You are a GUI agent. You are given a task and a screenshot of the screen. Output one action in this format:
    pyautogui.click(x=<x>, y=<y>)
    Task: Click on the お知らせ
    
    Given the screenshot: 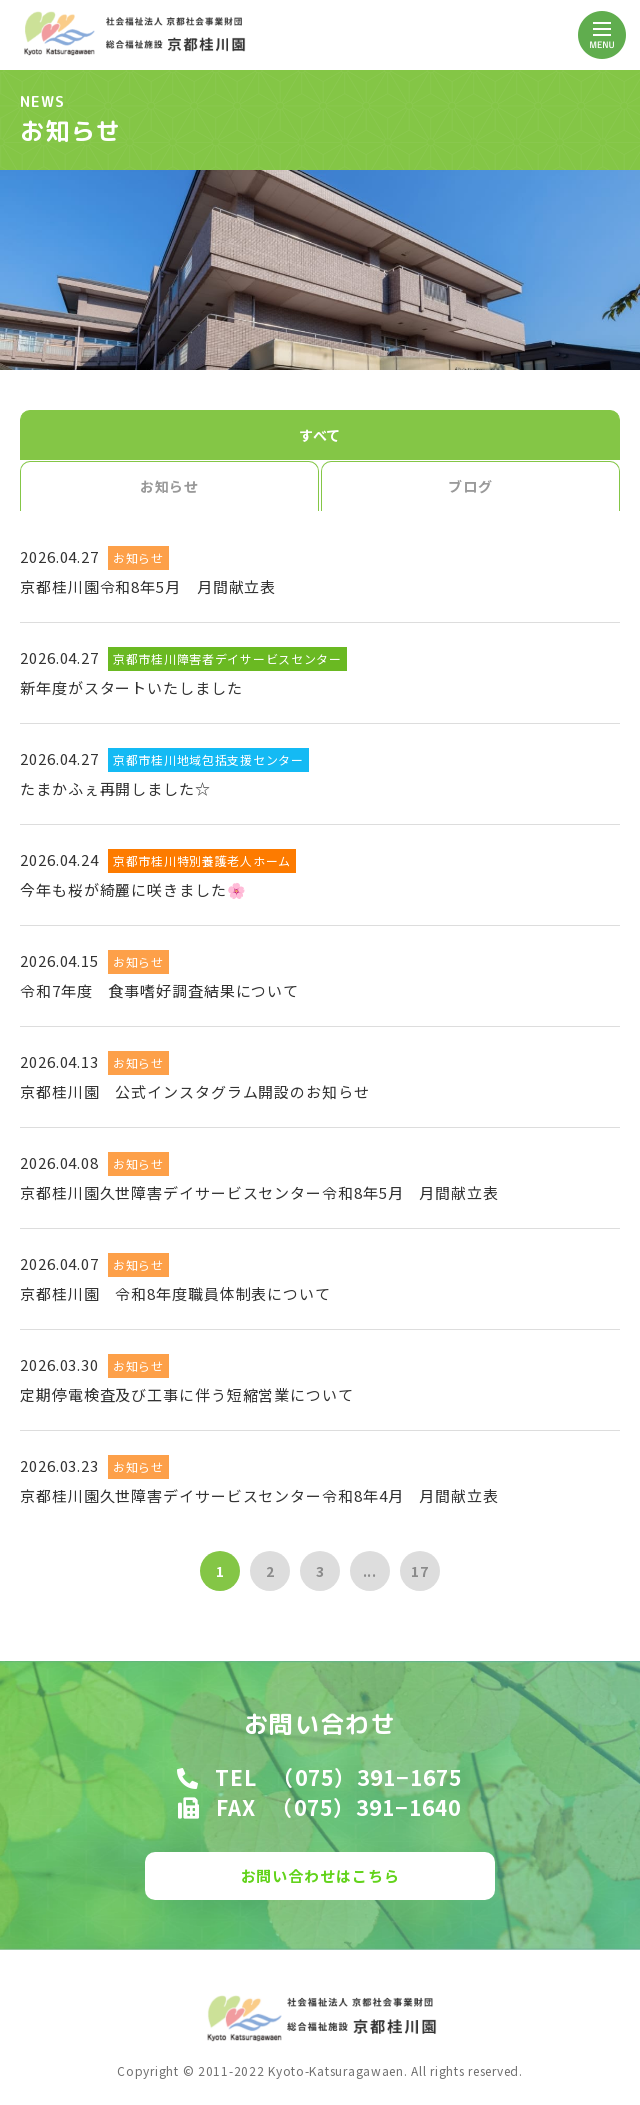 What is the action you would take?
    pyautogui.click(x=169, y=486)
    